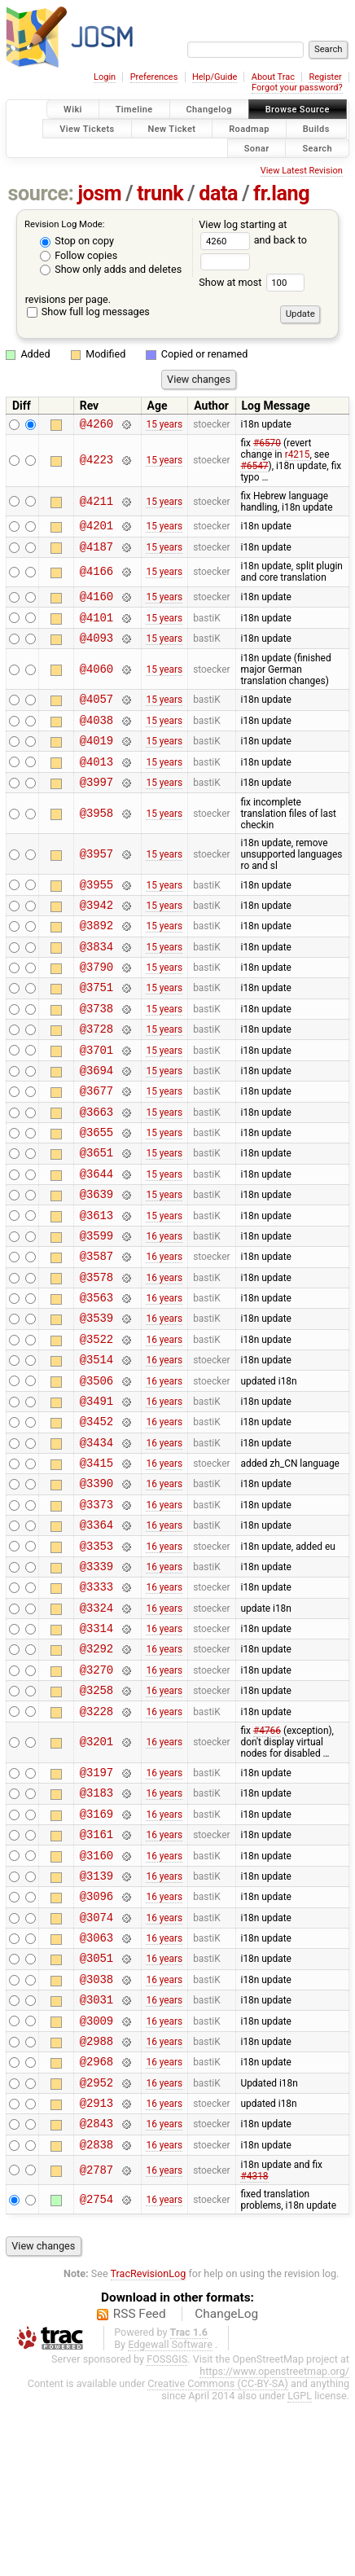  I want to click on @4057, so click(96, 715).